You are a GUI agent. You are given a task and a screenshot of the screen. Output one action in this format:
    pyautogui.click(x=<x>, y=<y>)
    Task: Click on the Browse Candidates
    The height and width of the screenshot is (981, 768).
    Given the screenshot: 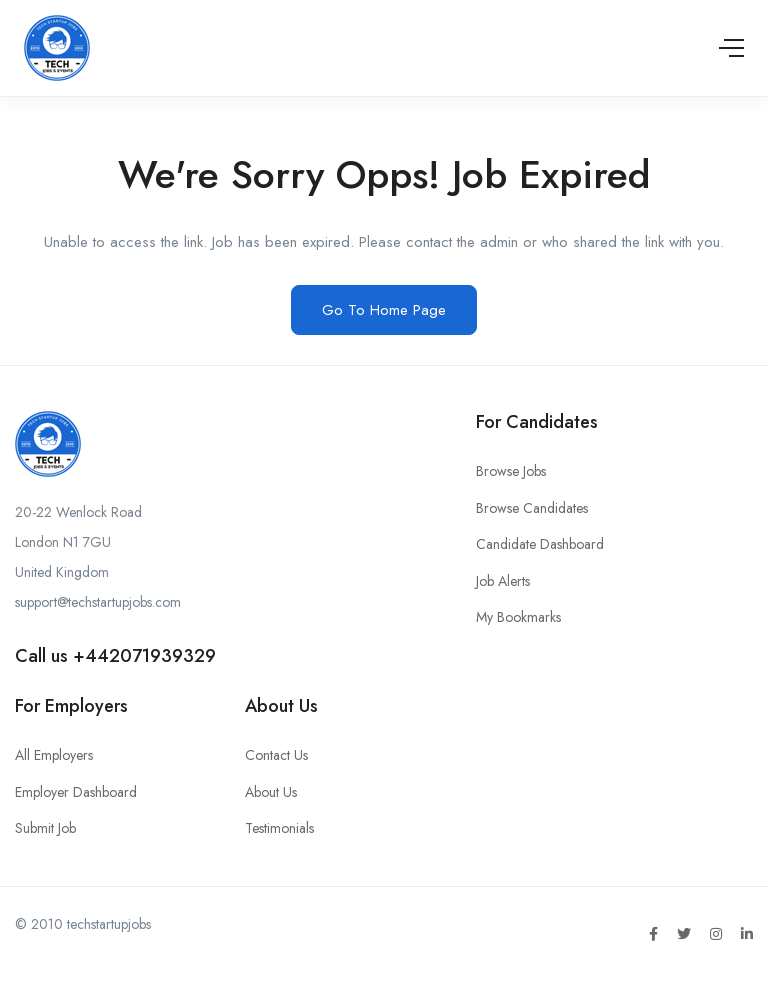 What is the action you would take?
    pyautogui.click(x=532, y=508)
    